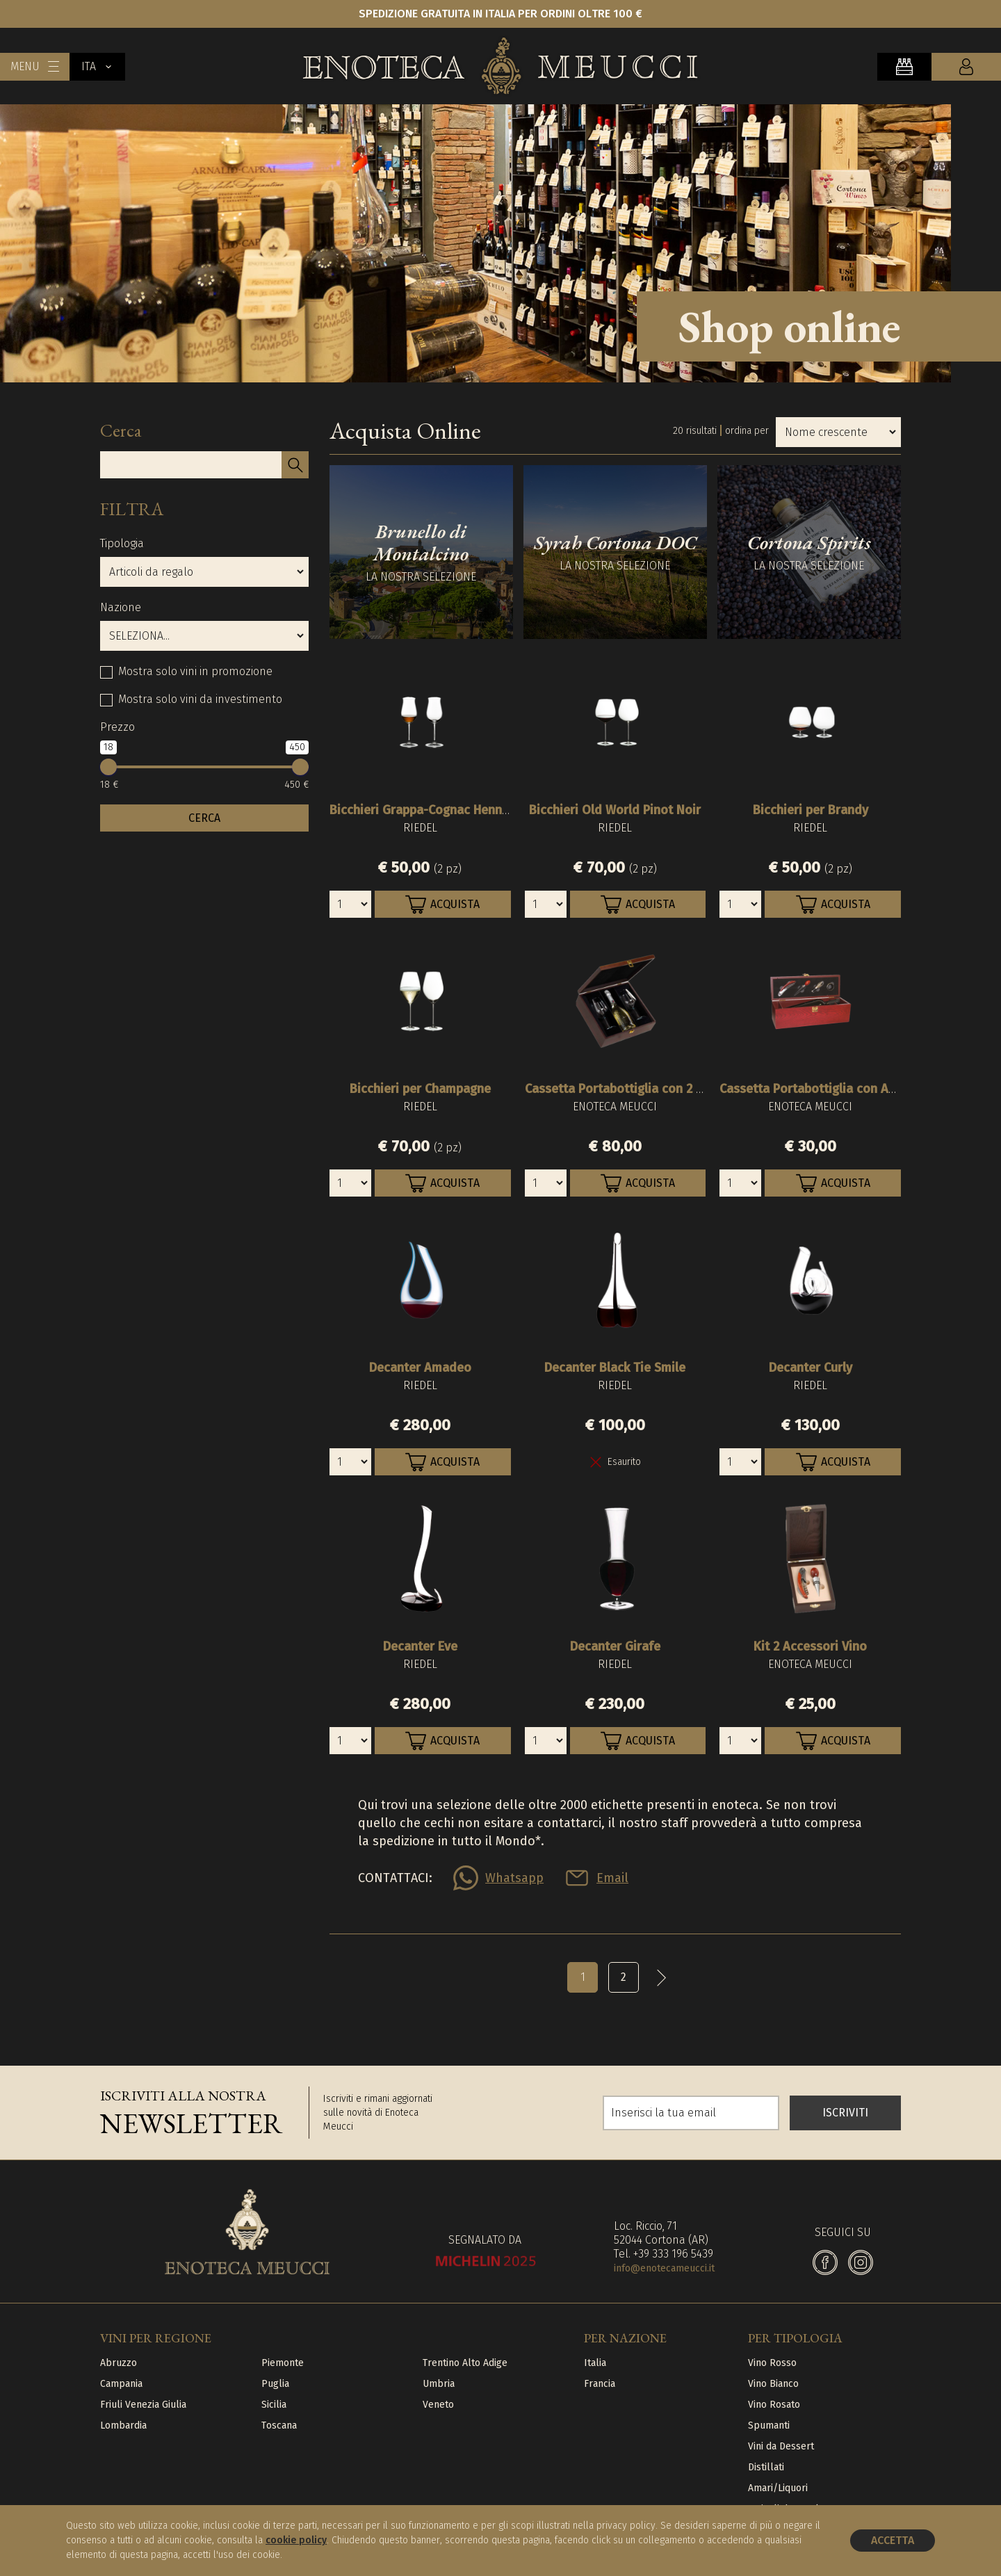 Image resolution: width=1001 pixels, height=2576 pixels. Describe the element at coordinates (420, 1088) in the screenshot. I see `Bicchieri per Champagne` at that location.